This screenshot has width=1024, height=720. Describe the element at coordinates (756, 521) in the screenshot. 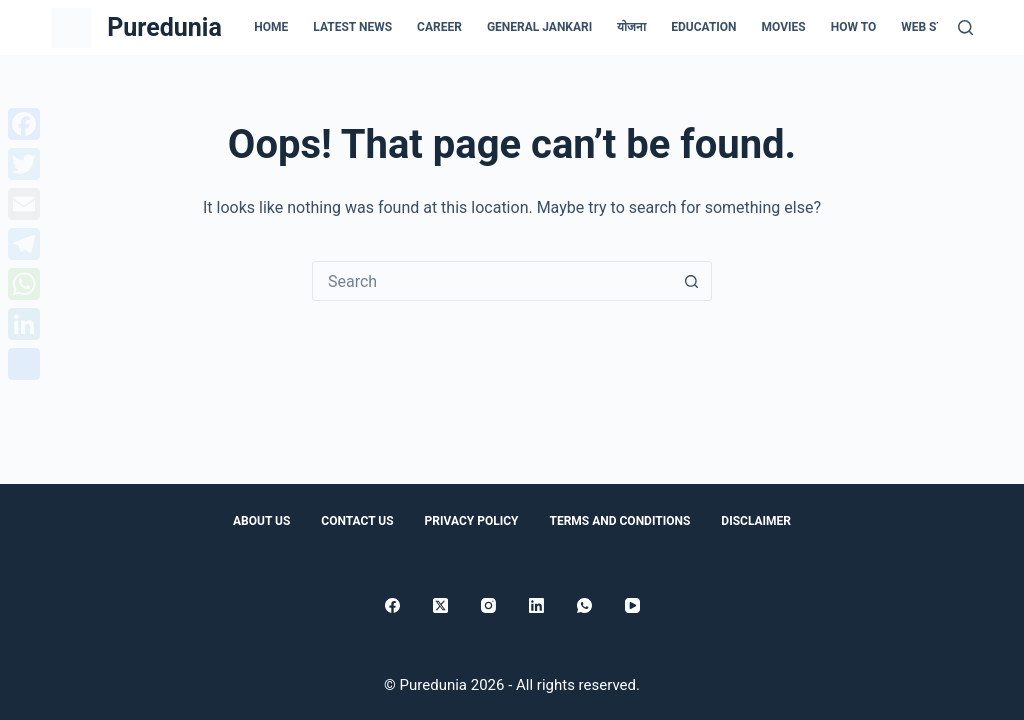

I see `Disclaimer` at that location.